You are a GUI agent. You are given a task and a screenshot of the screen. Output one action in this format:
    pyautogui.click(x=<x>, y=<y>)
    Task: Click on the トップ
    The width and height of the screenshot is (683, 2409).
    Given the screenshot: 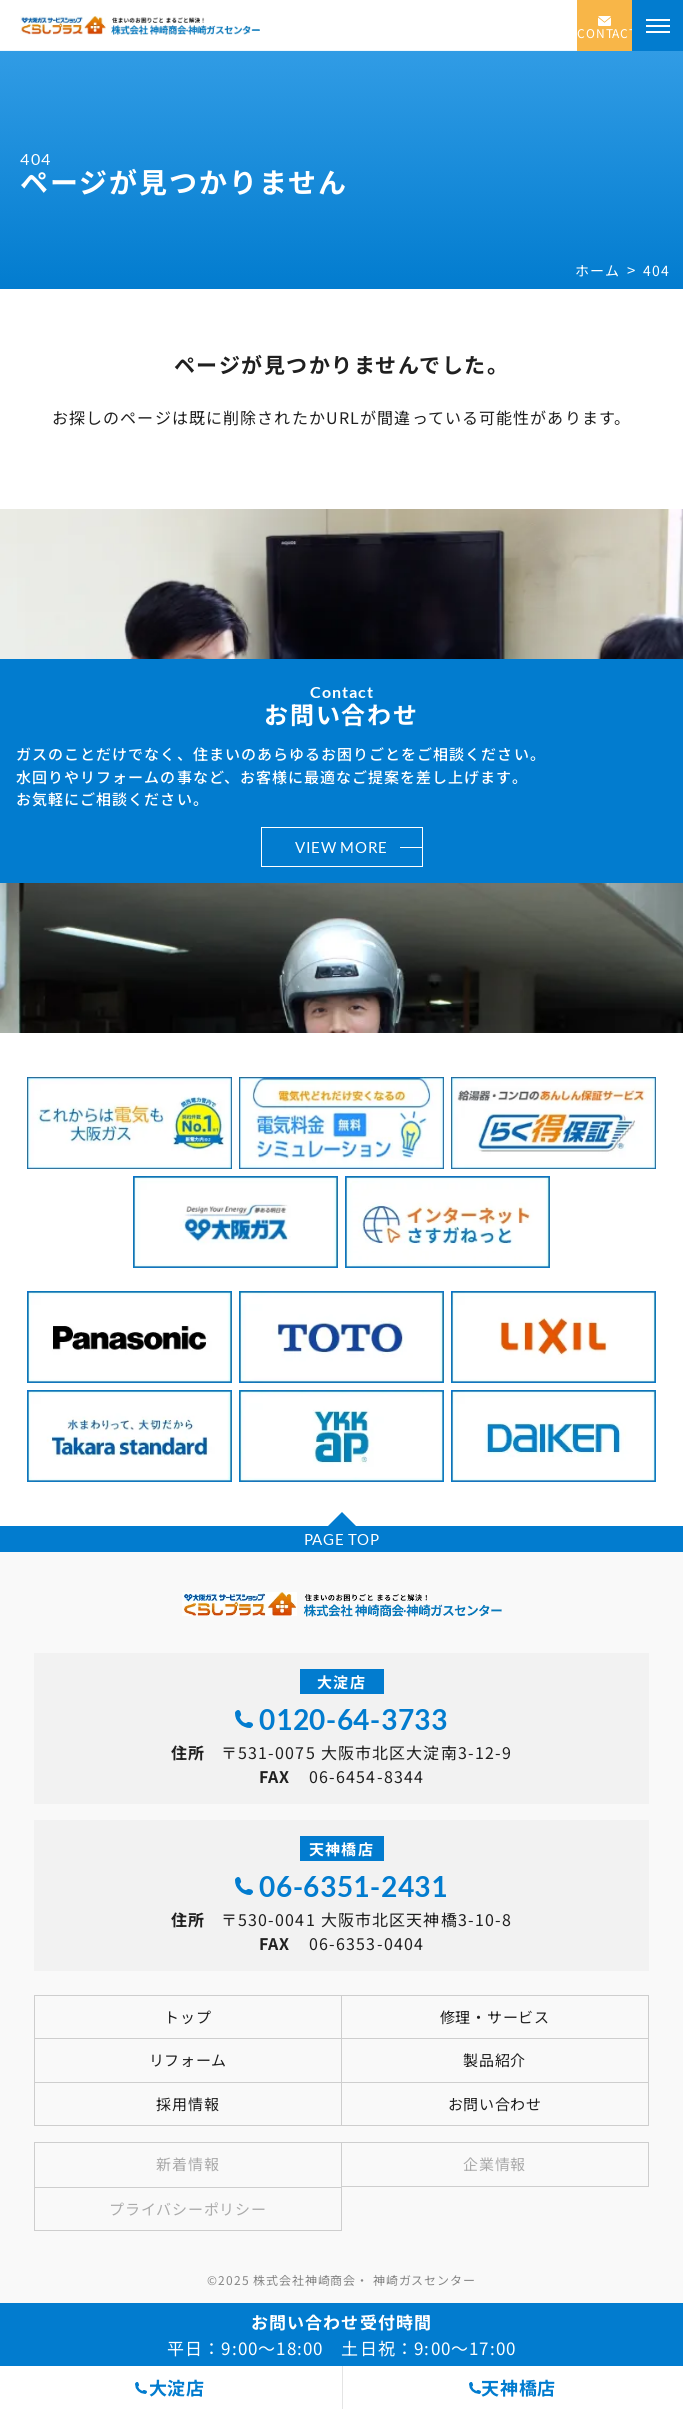 What is the action you would take?
    pyautogui.click(x=187, y=2016)
    